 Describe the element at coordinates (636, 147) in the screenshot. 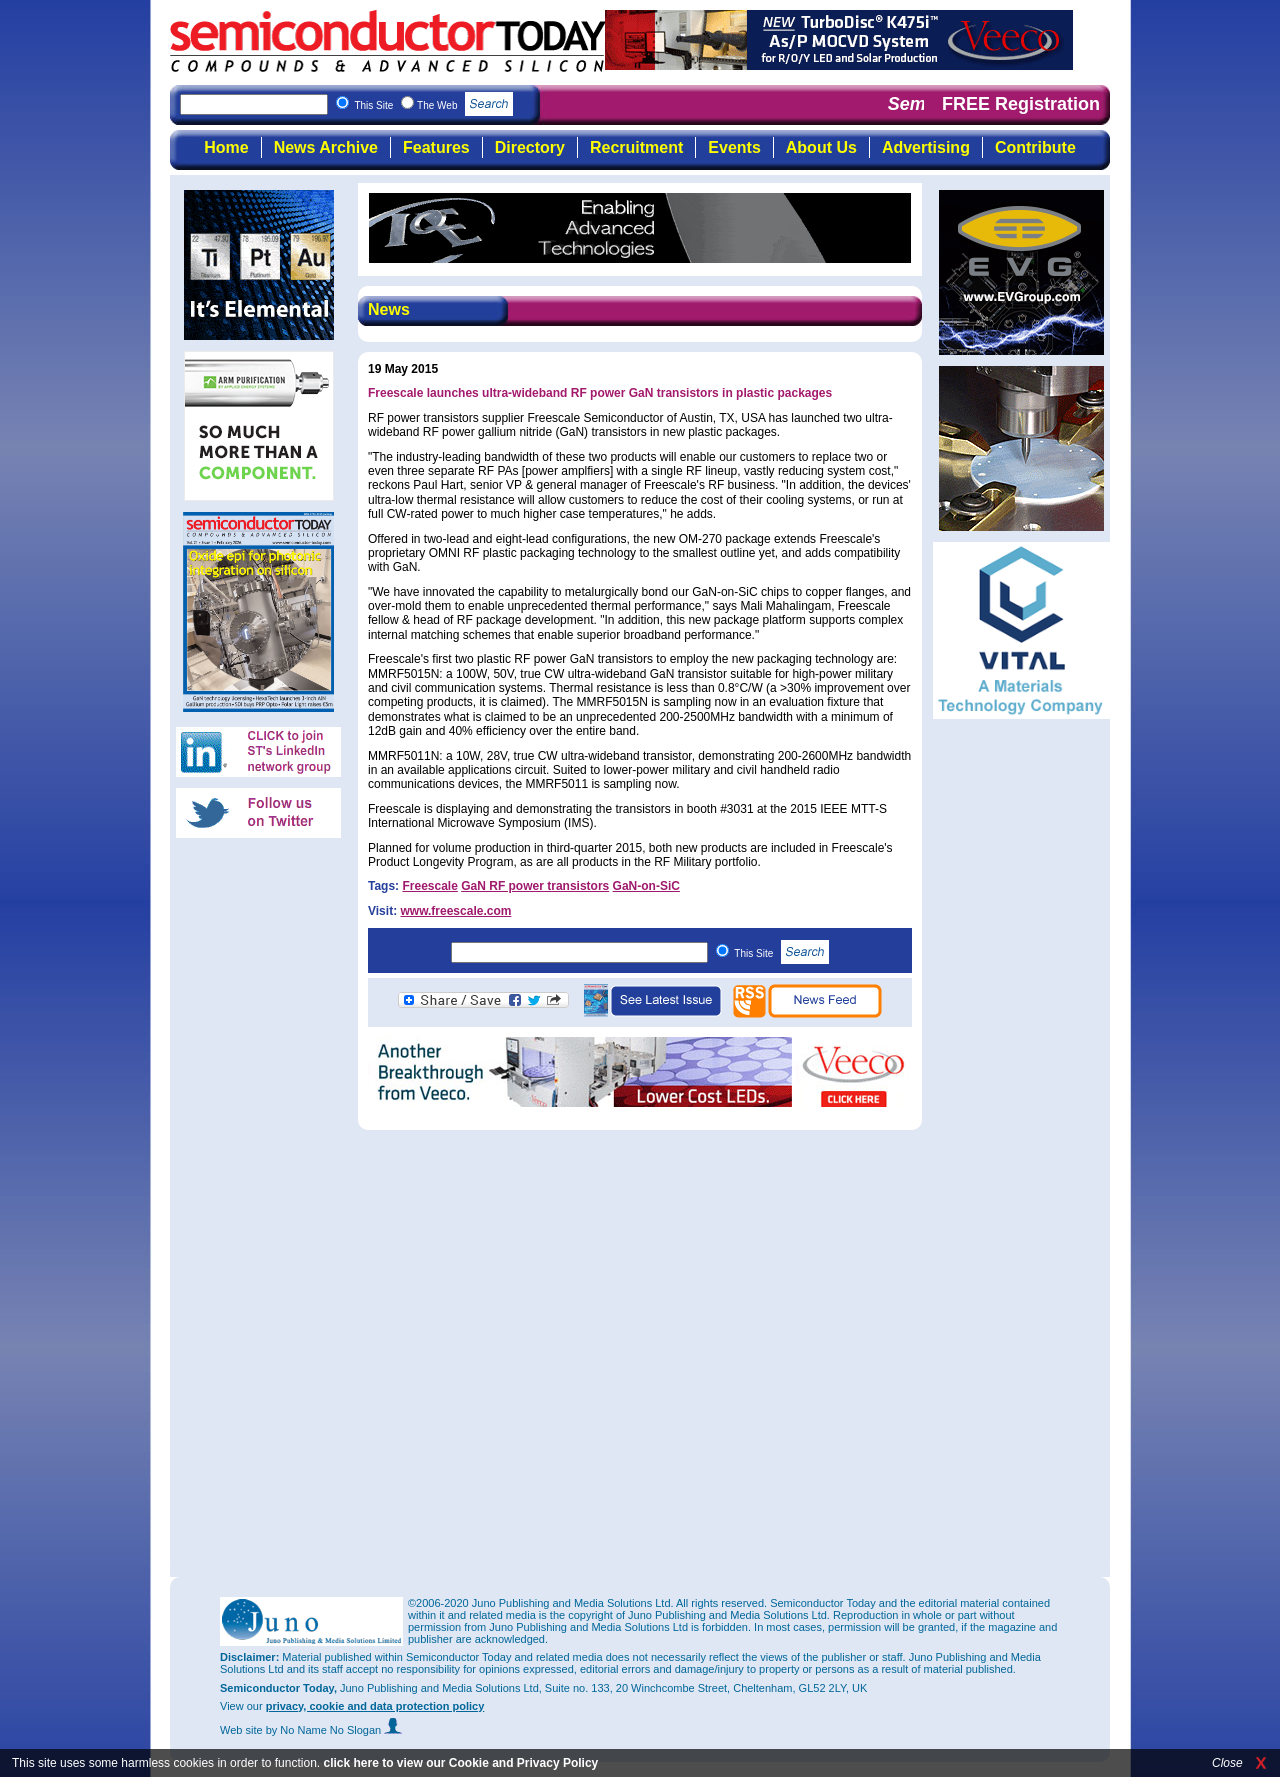

I see `Recruitment` at that location.